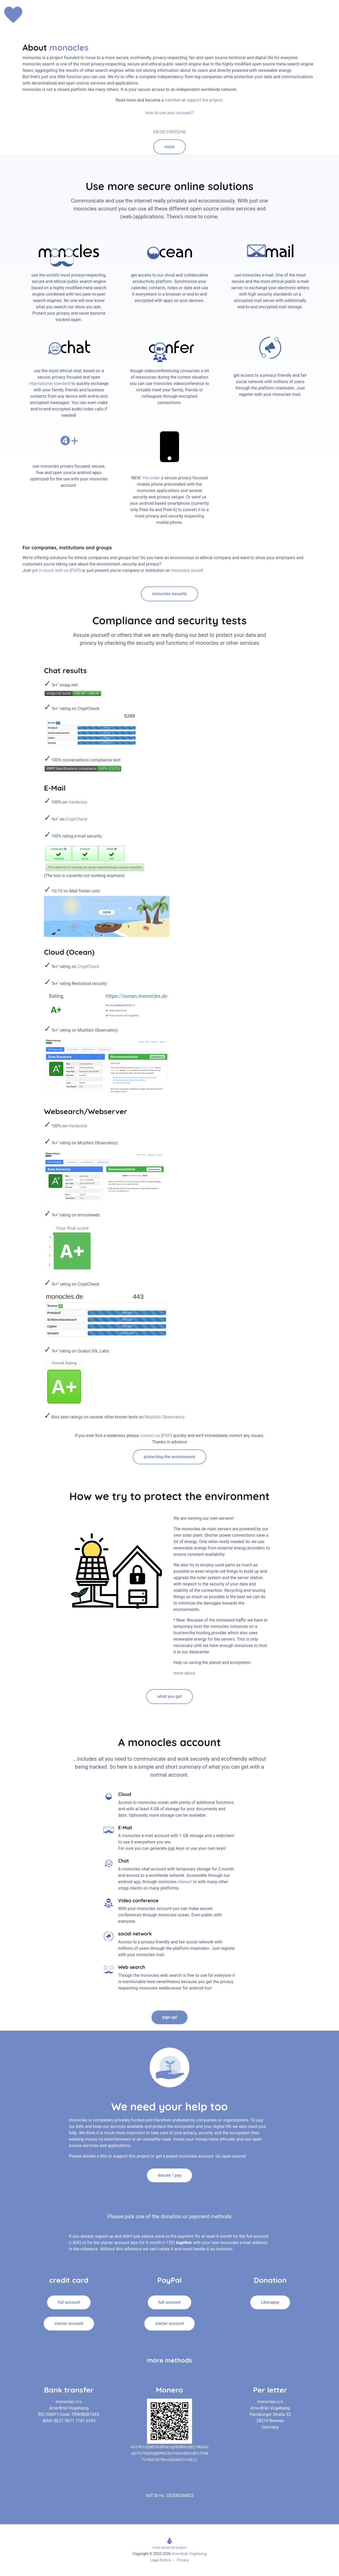 The width and height of the screenshot is (339, 2576). Describe the element at coordinates (204, 100) in the screenshot. I see `support the project` at that location.